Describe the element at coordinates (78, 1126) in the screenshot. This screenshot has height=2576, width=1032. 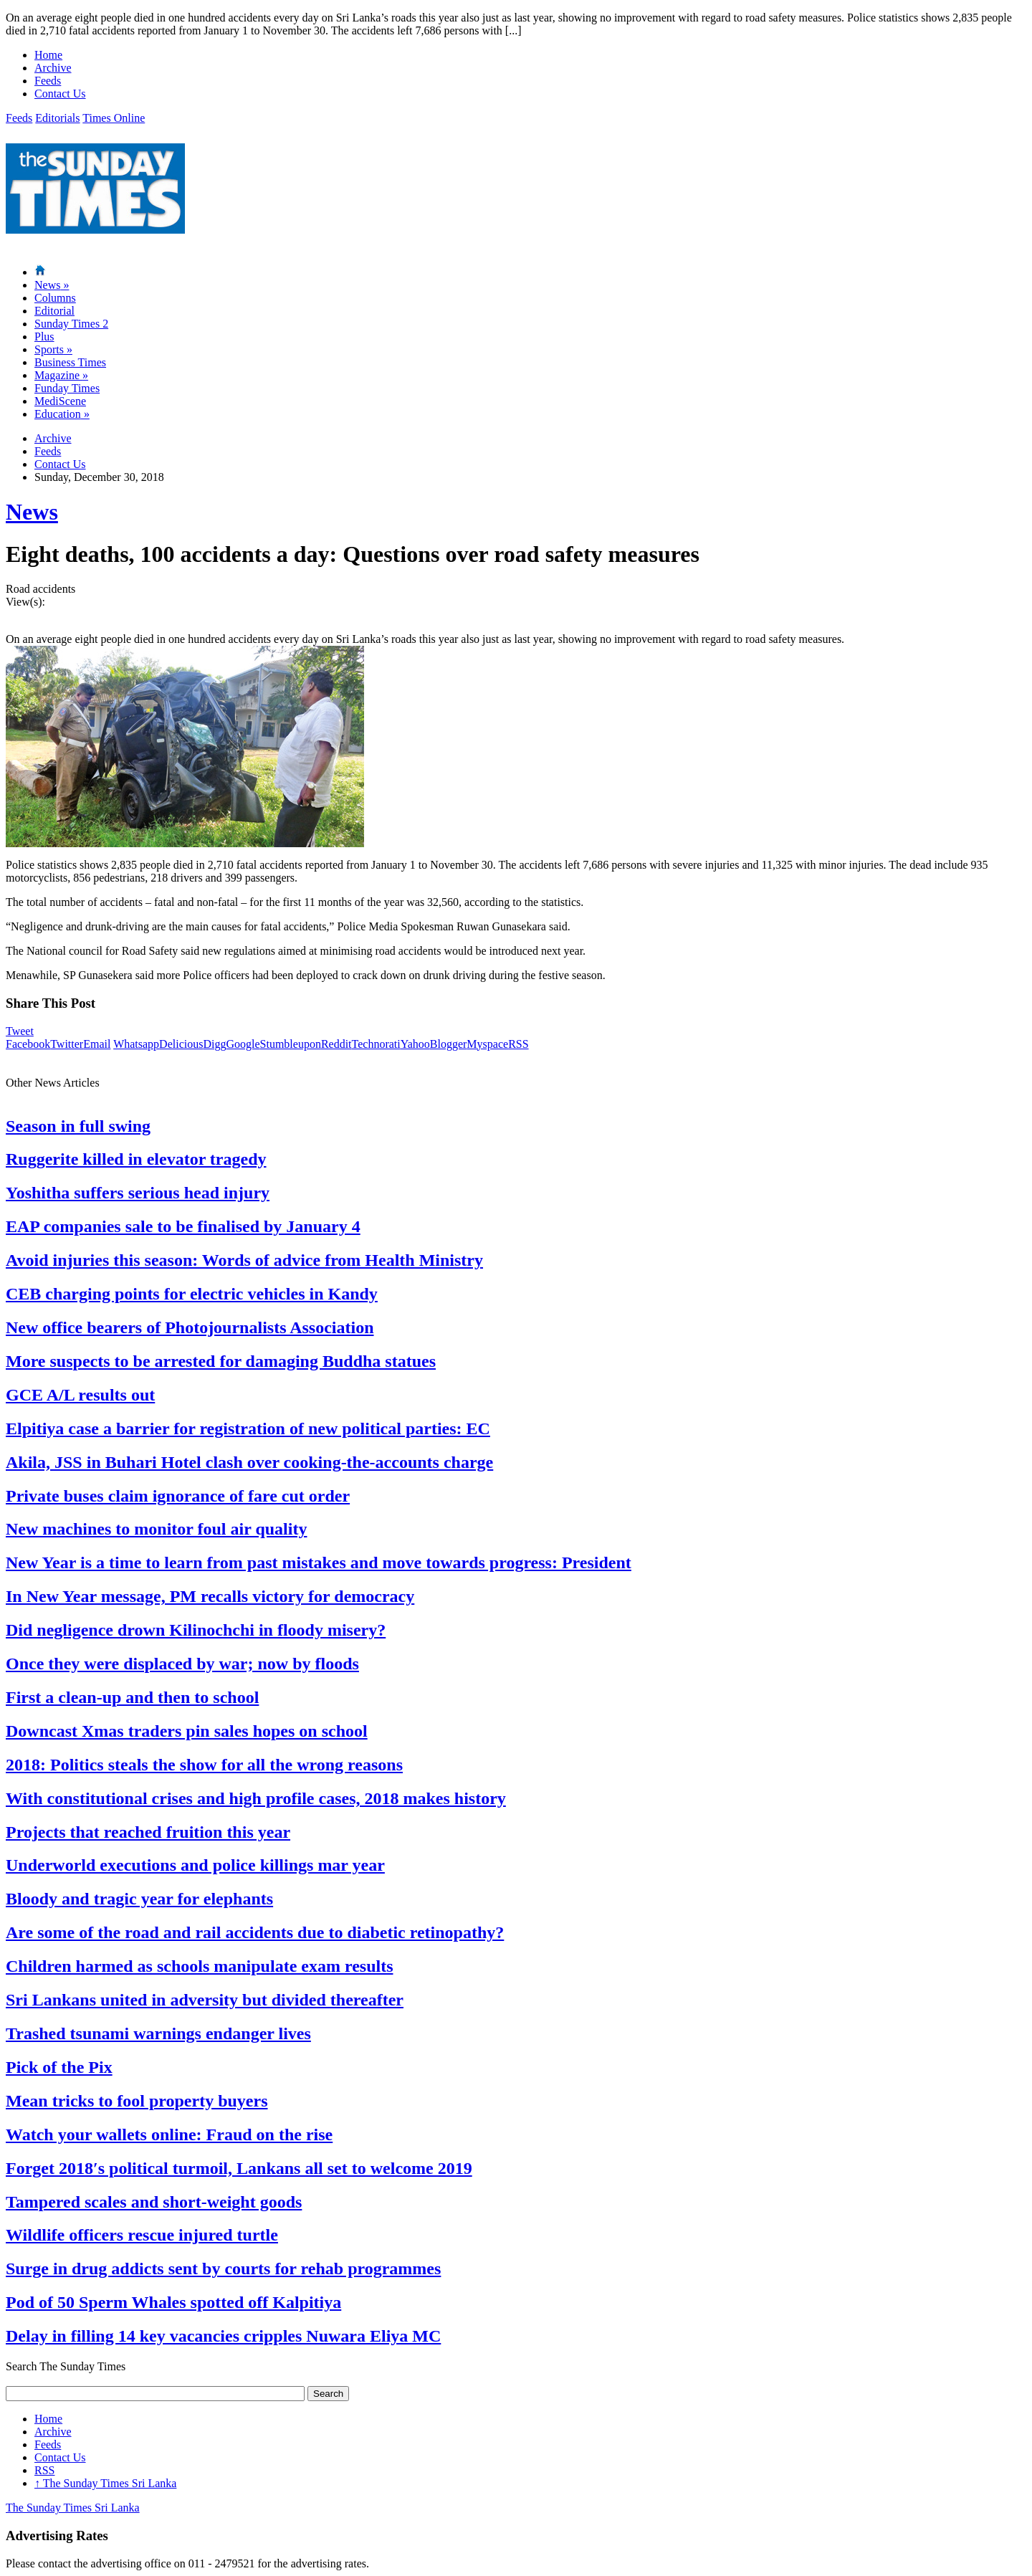
I see `Season in full swing` at that location.